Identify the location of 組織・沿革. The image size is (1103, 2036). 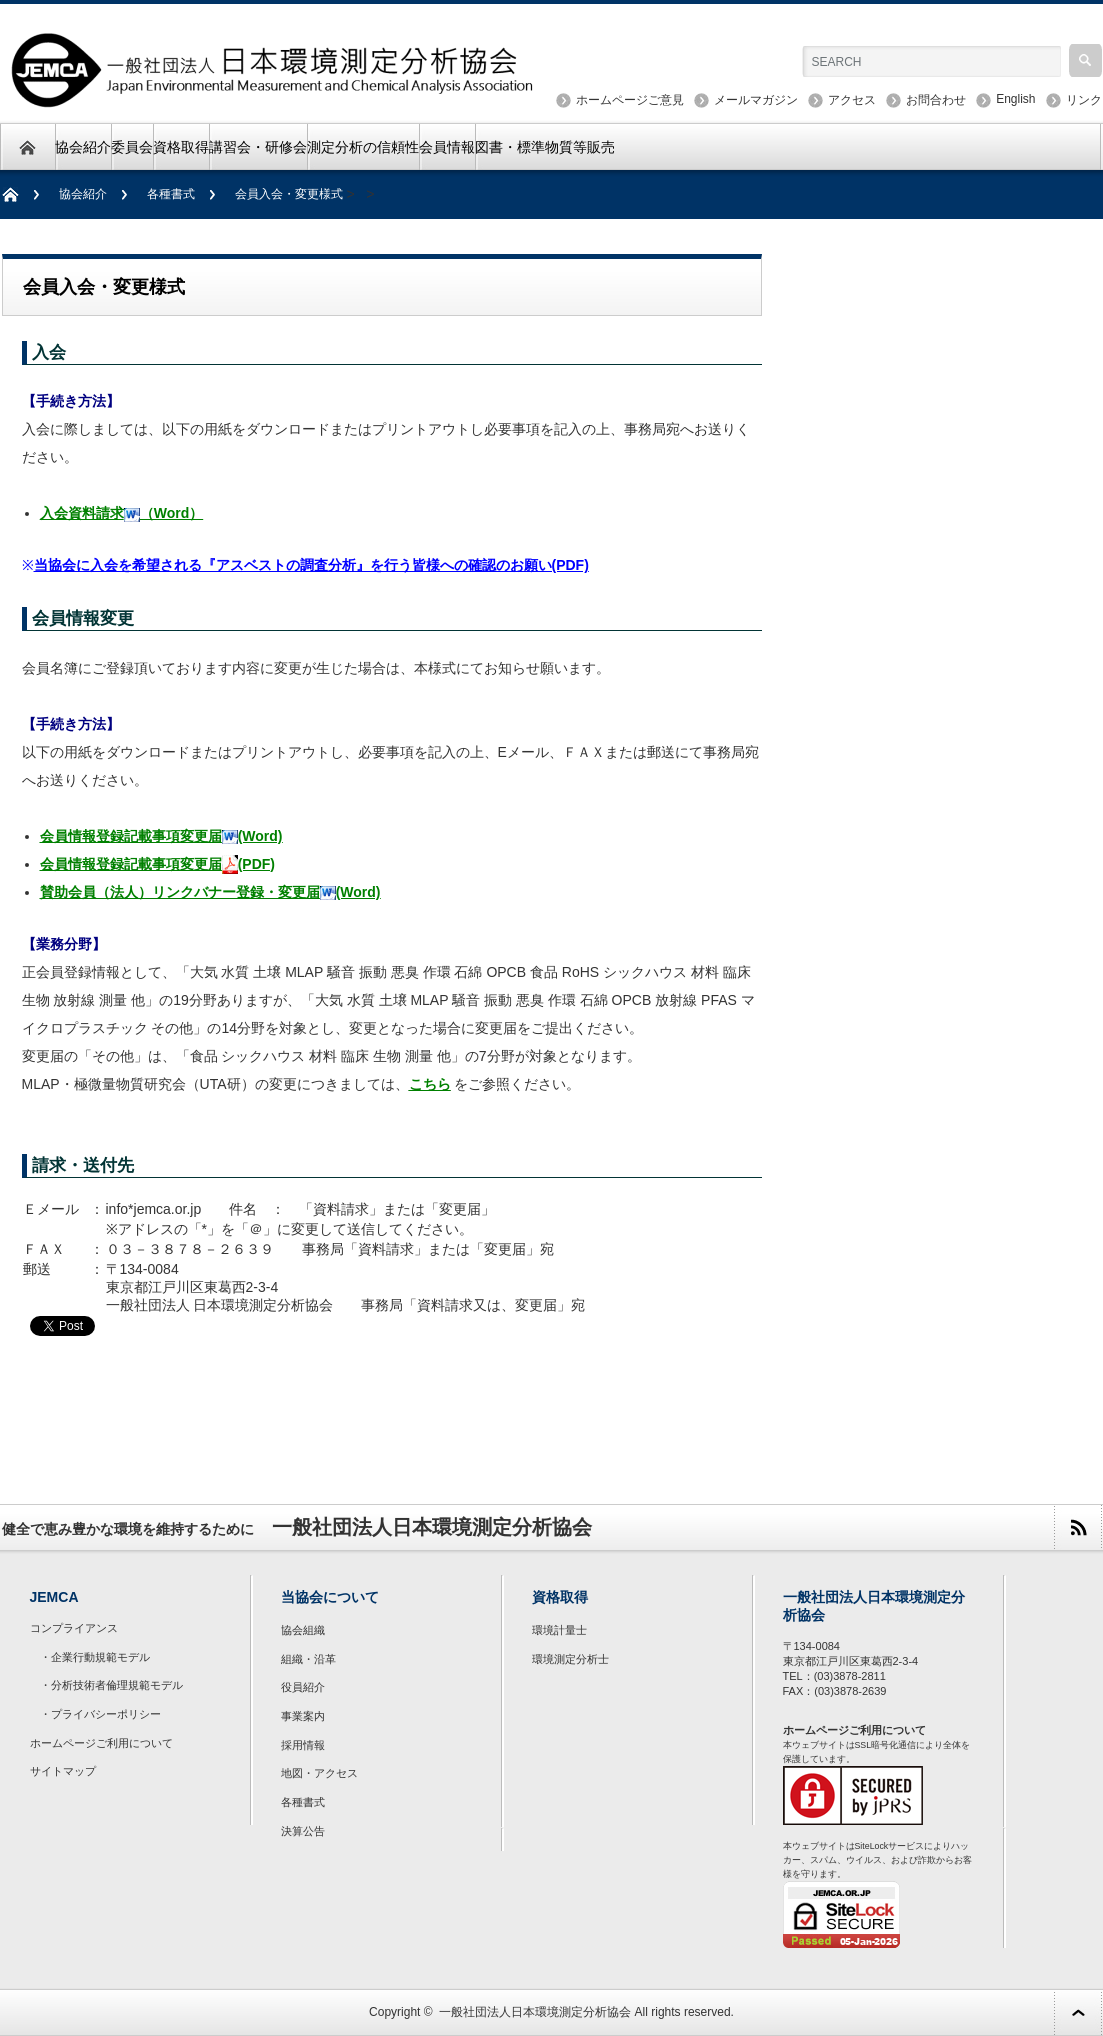
(308, 1659).